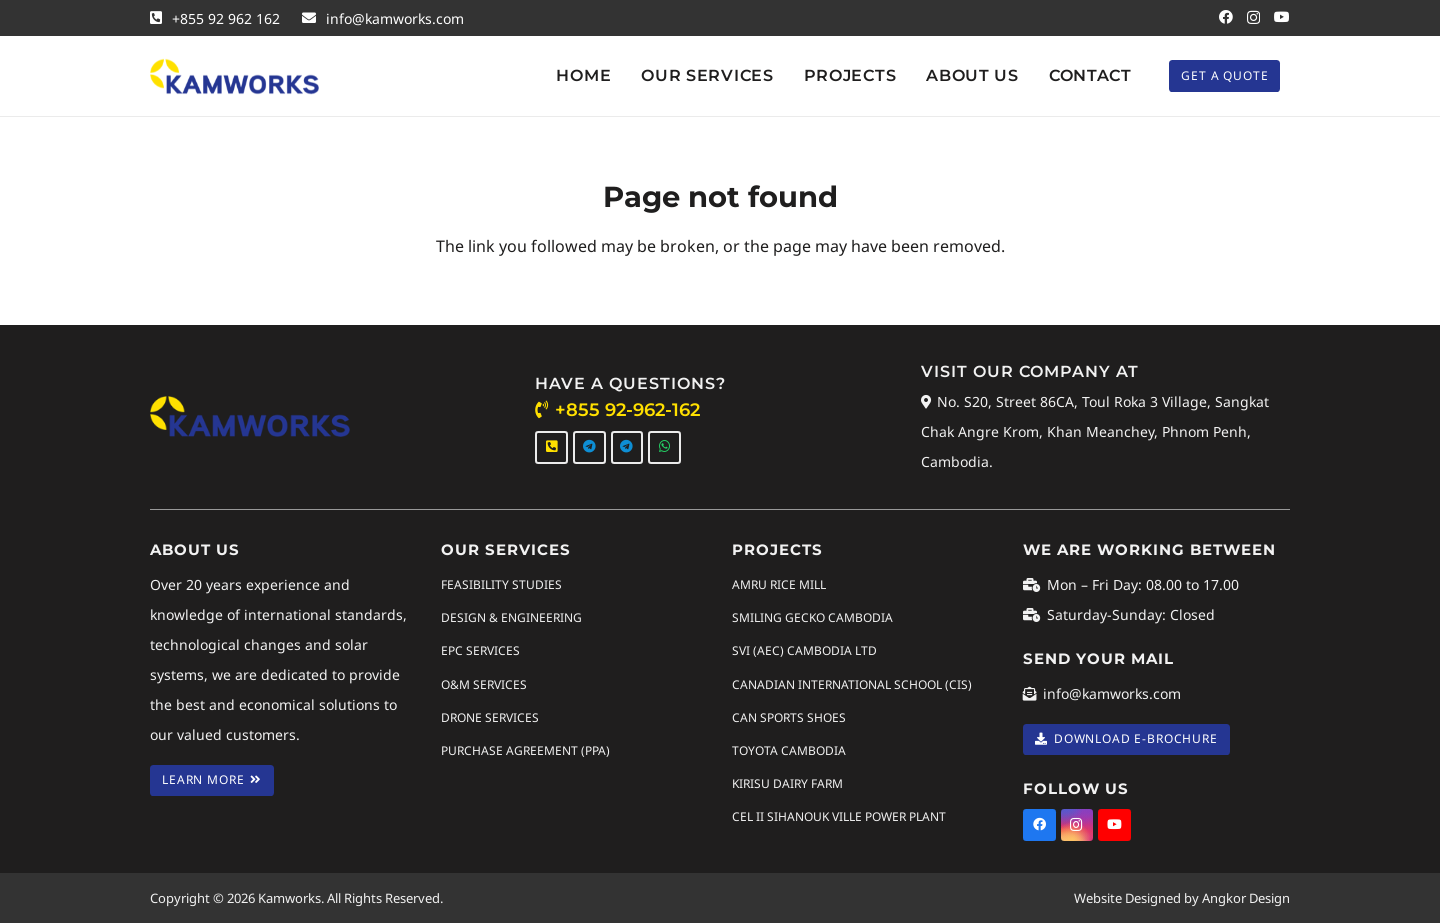  What do you see at coordinates (501, 584) in the screenshot?
I see `Feasibility Studies` at bounding box center [501, 584].